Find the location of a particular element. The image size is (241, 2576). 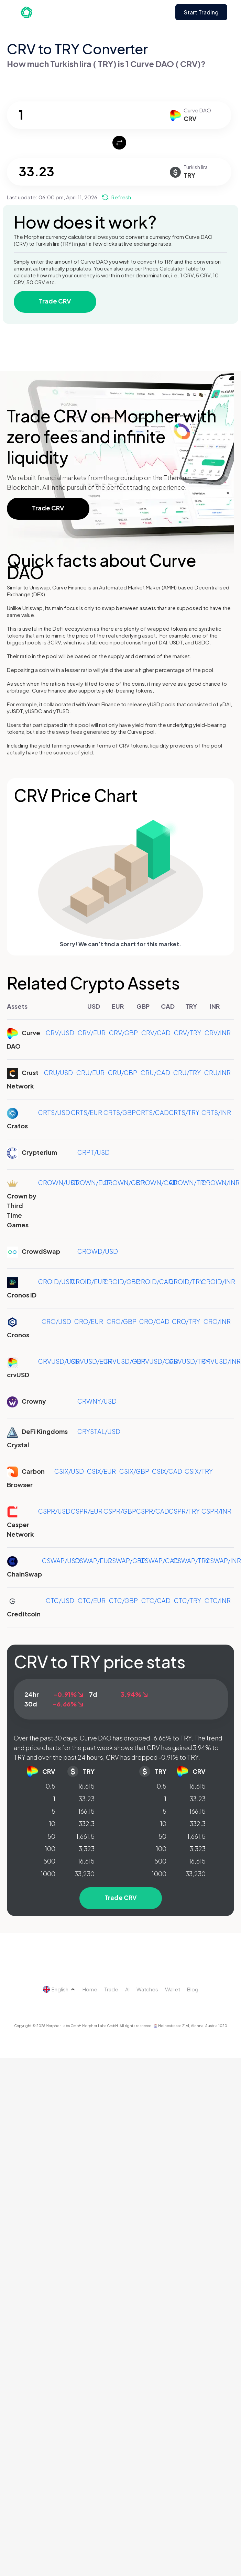

CSWAP/INR is located at coordinates (223, 1561).